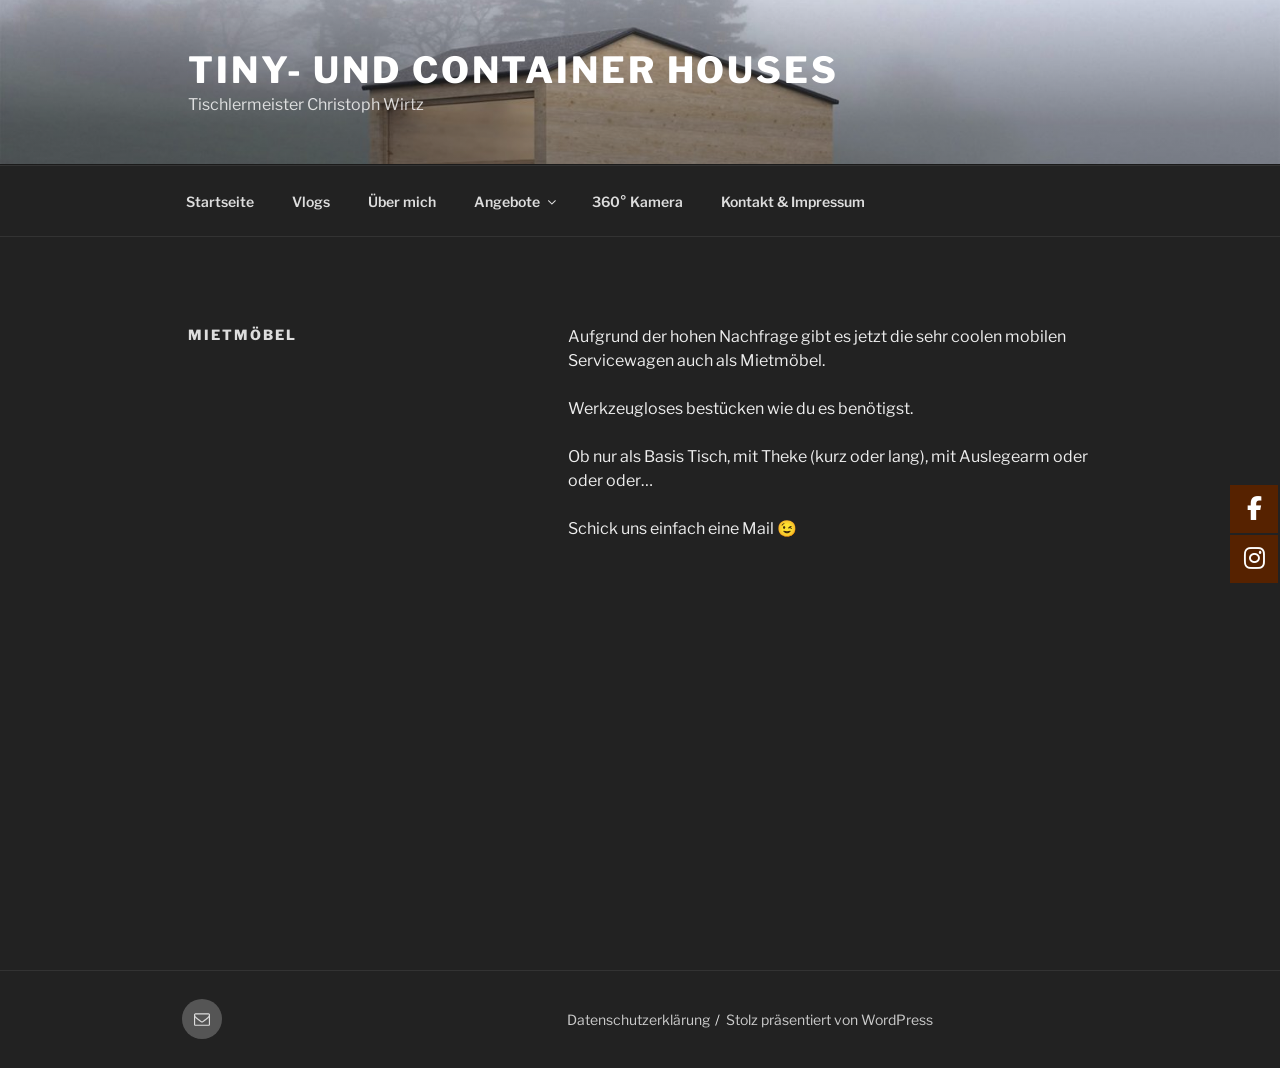  Describe the element at coordinates (637, 201) in the screenshot. I see `360° Kamera` at that location.